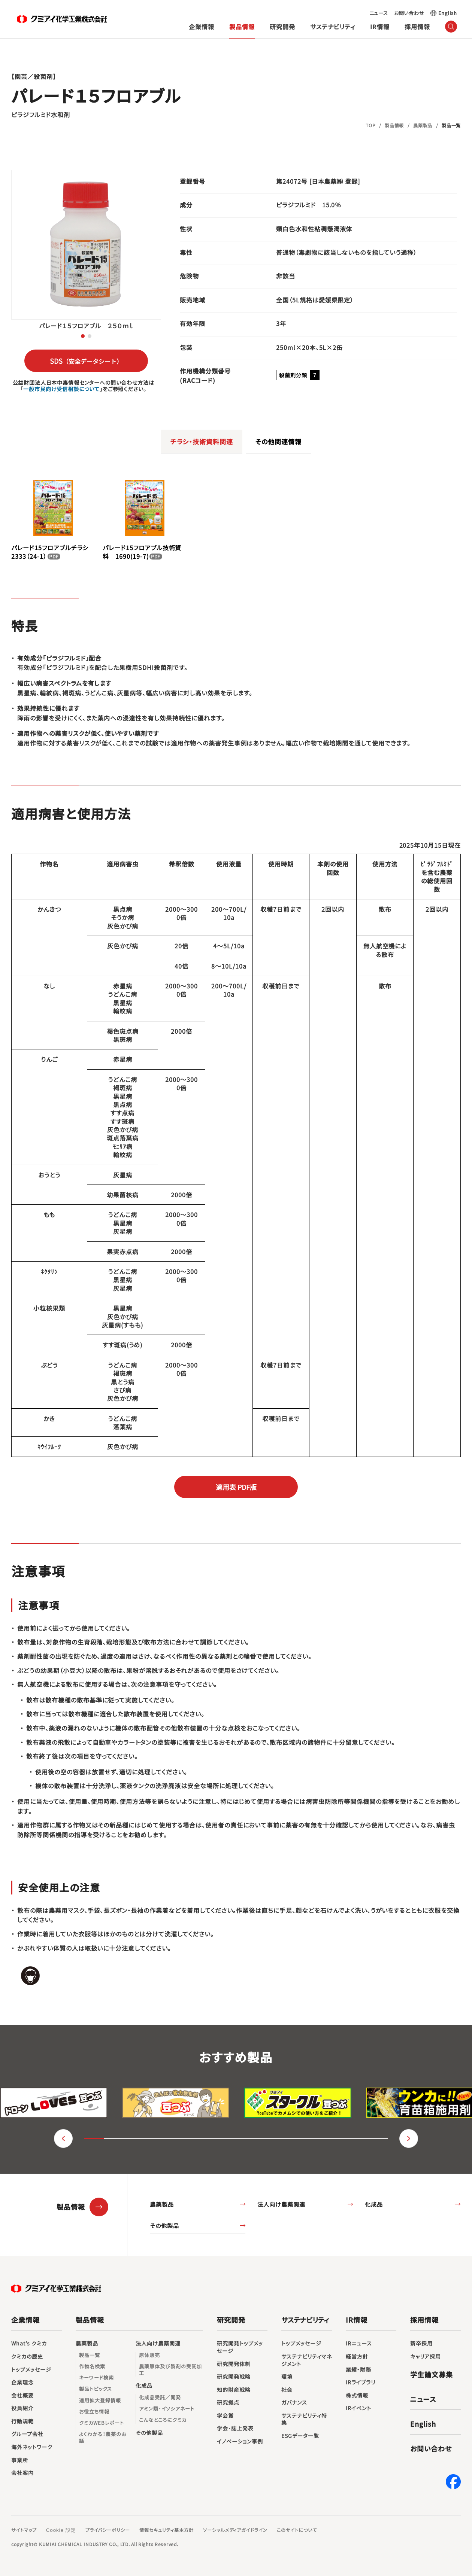 Image resolution: width=472 pixels, height=2576 pixels. I want to click on （進む） [button], so click(408, 2138).